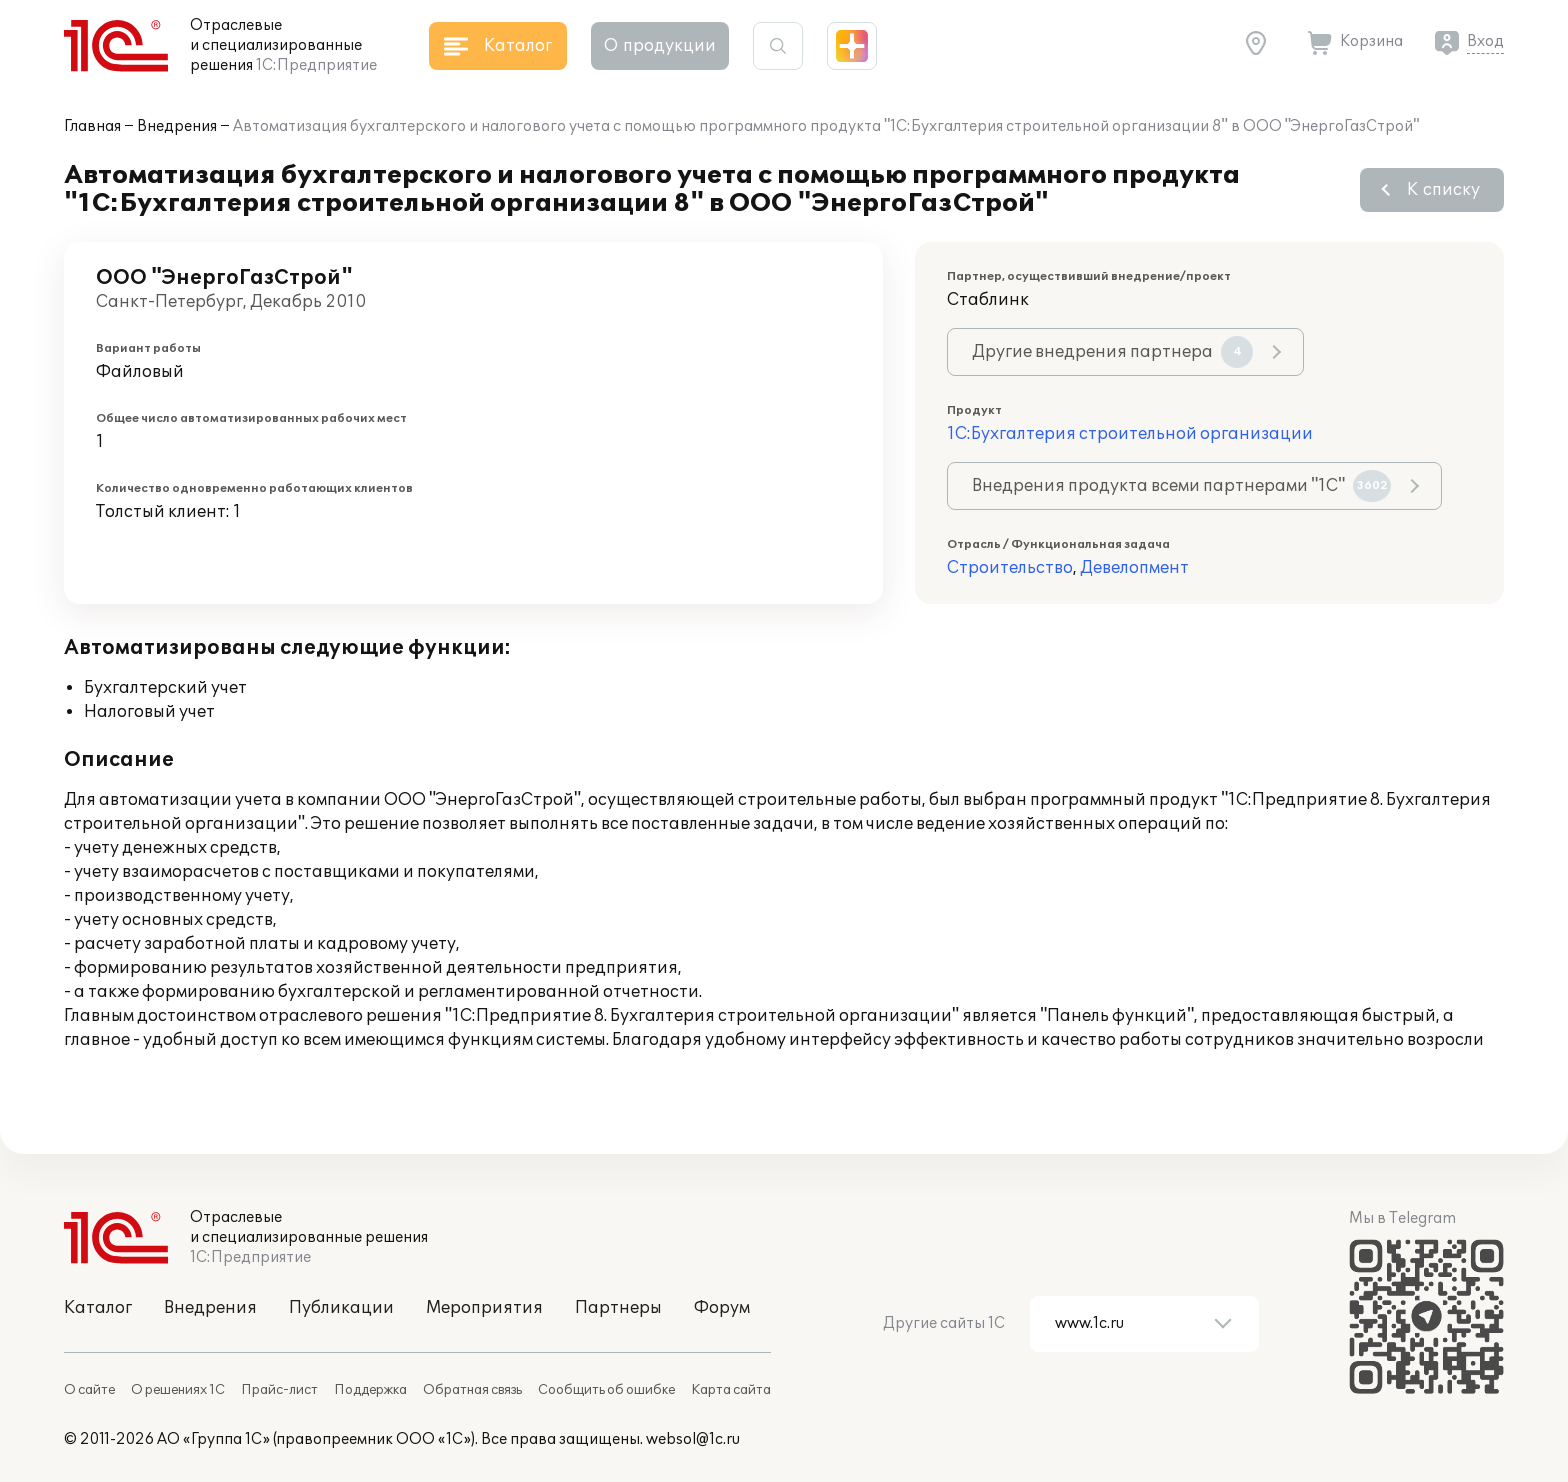  I want to click on О продукции, so click(660, 46).